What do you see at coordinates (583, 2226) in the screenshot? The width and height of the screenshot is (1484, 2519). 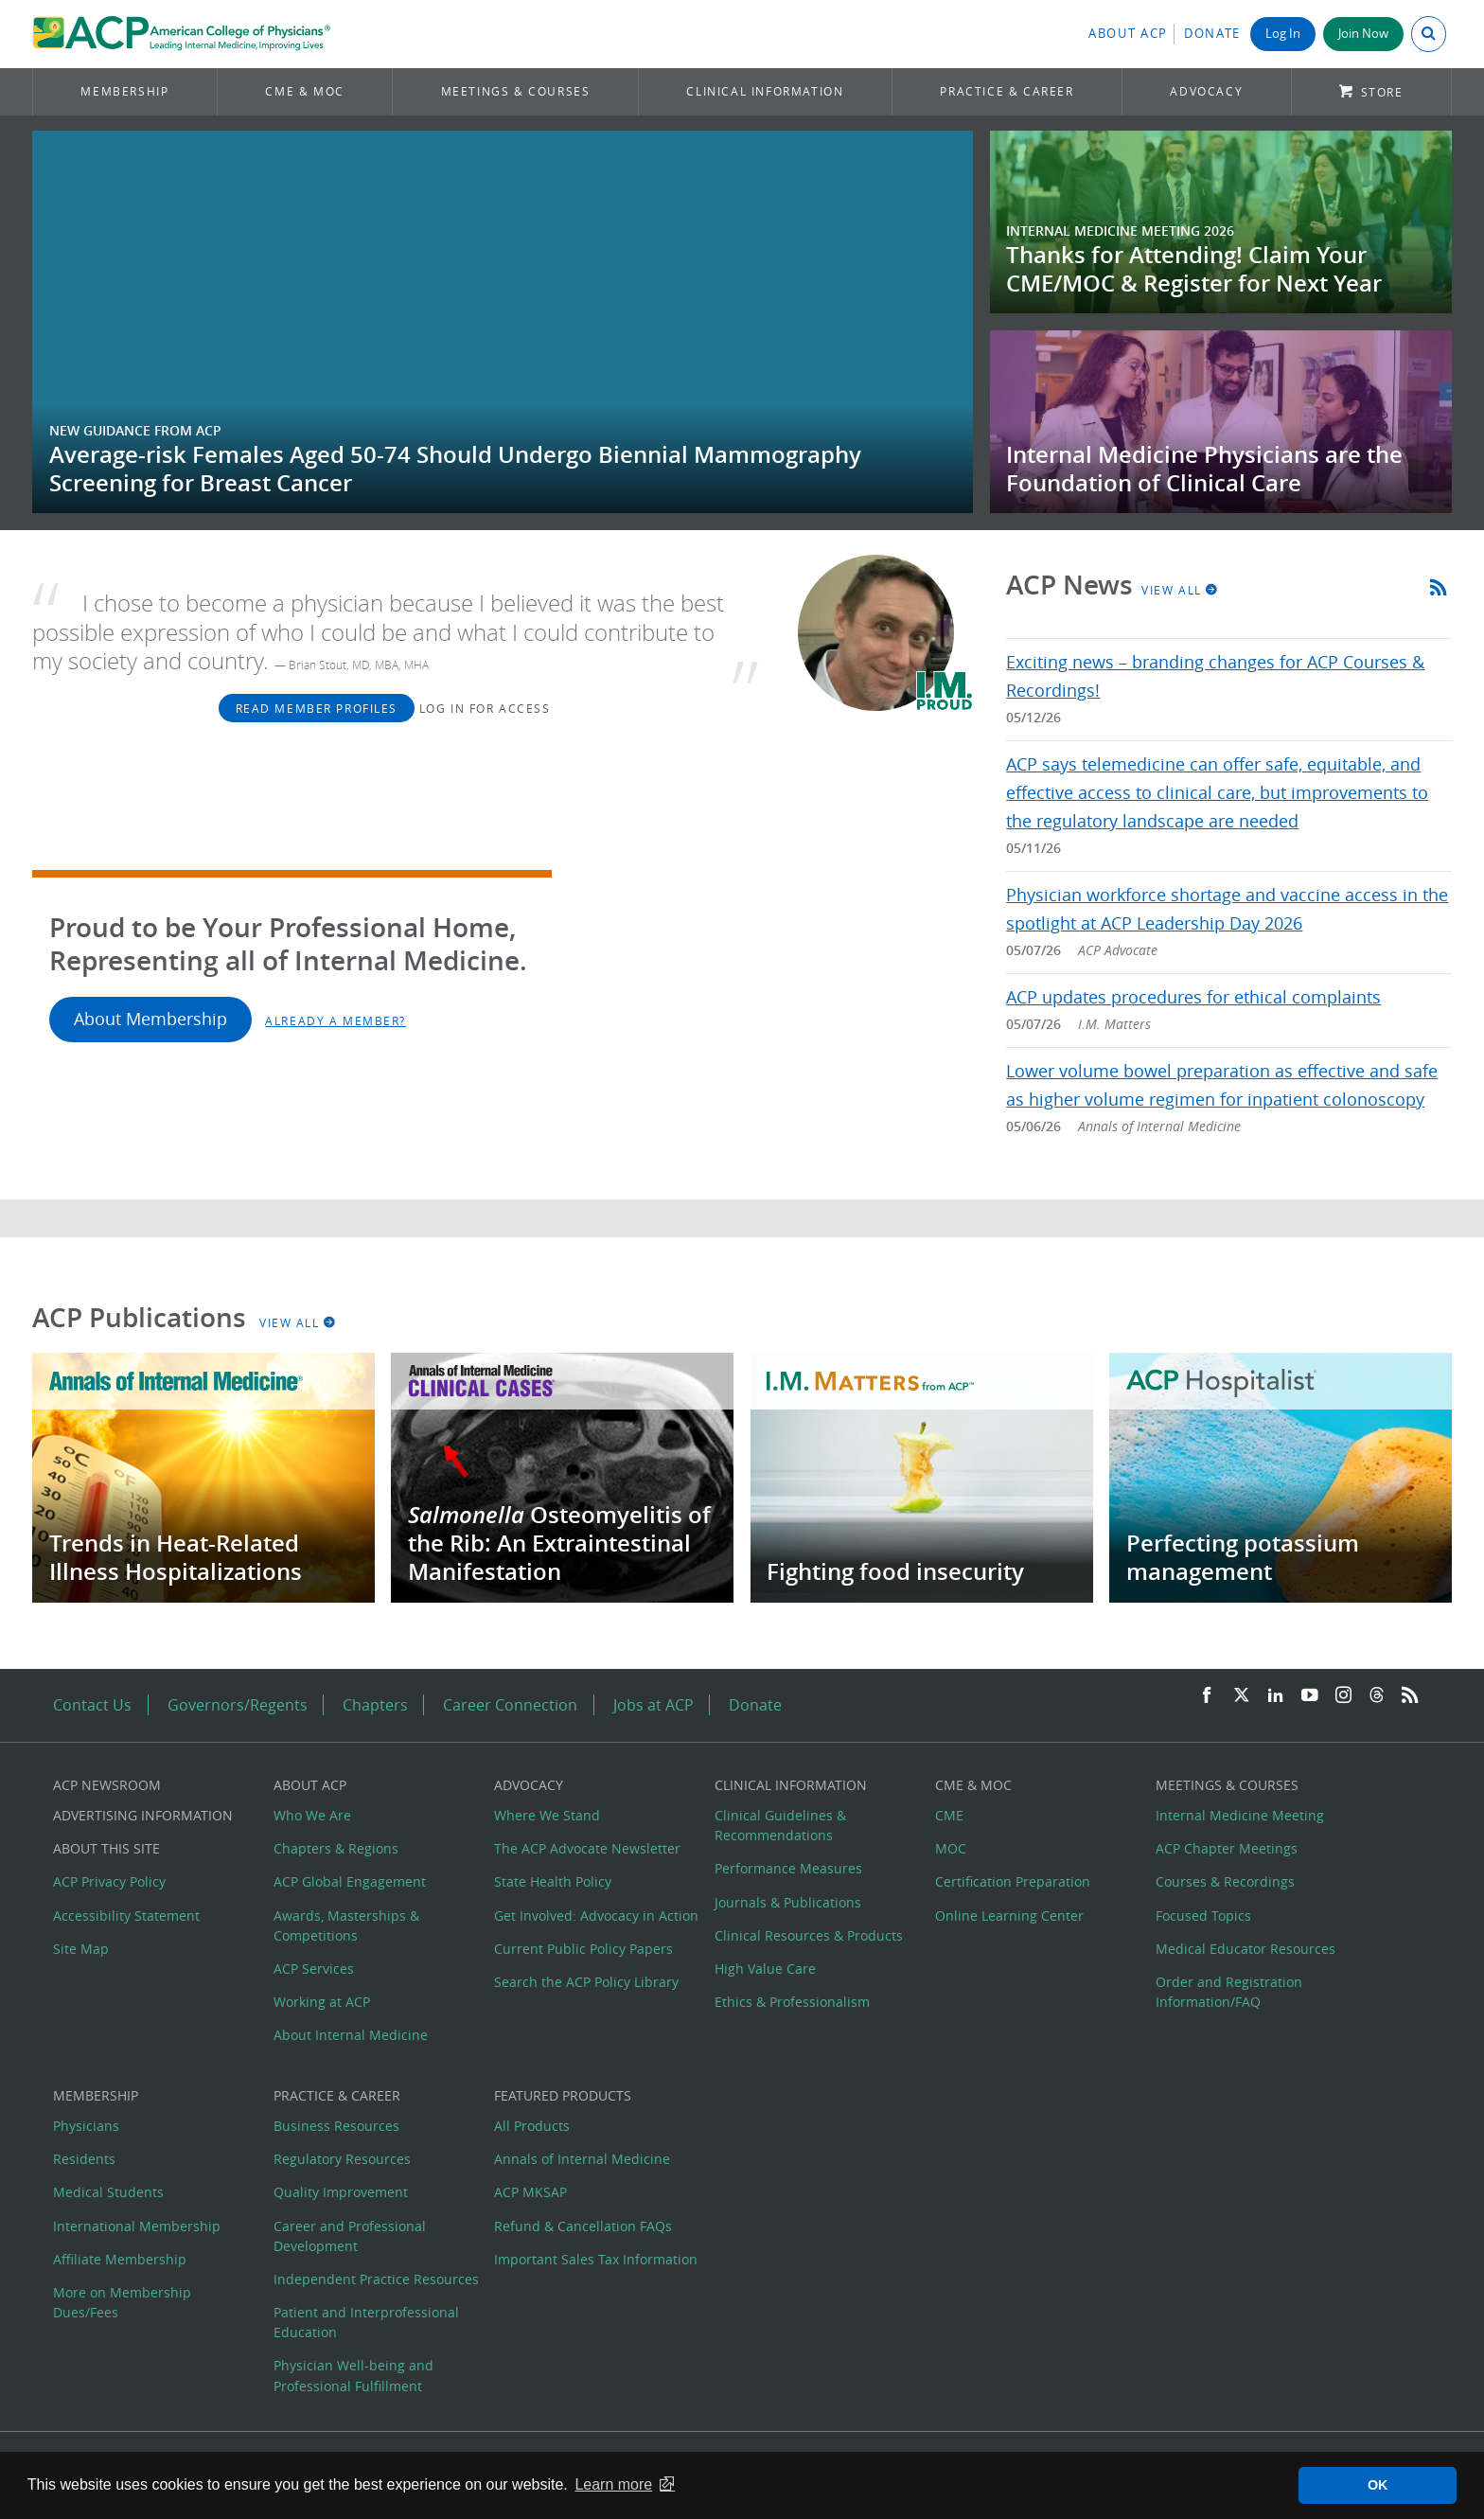 I see `Refund & Cancellation FAQs` at bounding box center [583, 2226].